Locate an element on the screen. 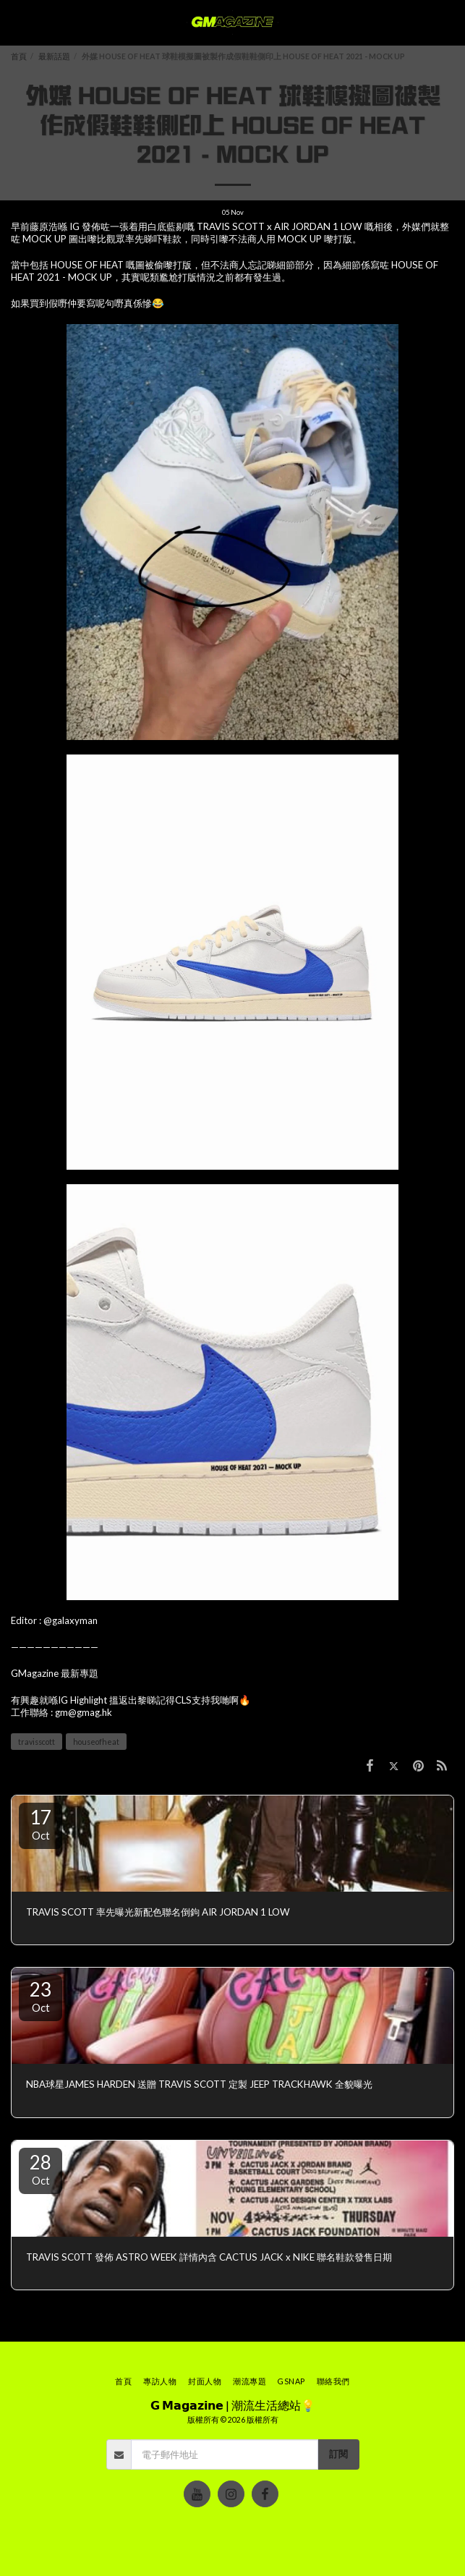  [button] is located at coordinates (16, 22).